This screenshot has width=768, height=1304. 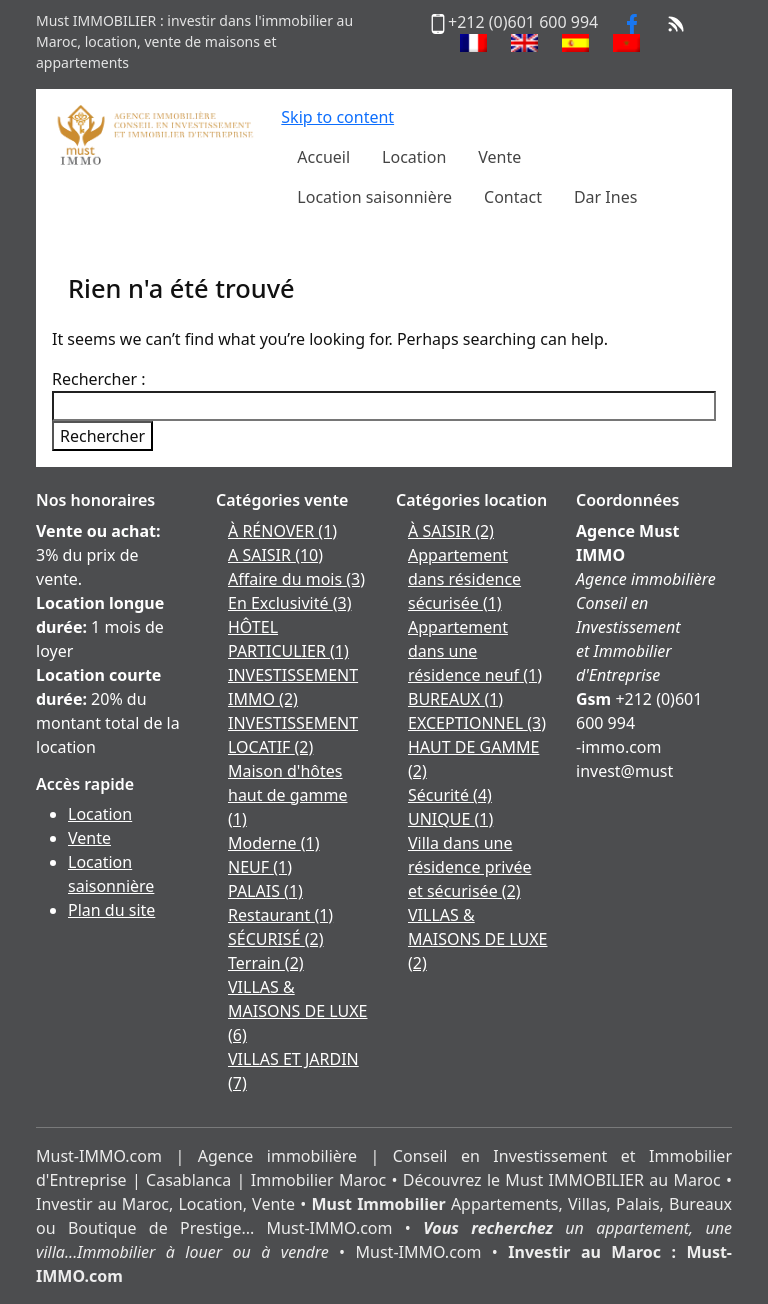 I want to click on EXCEPTIONNEL, so click(x=477, y=723).